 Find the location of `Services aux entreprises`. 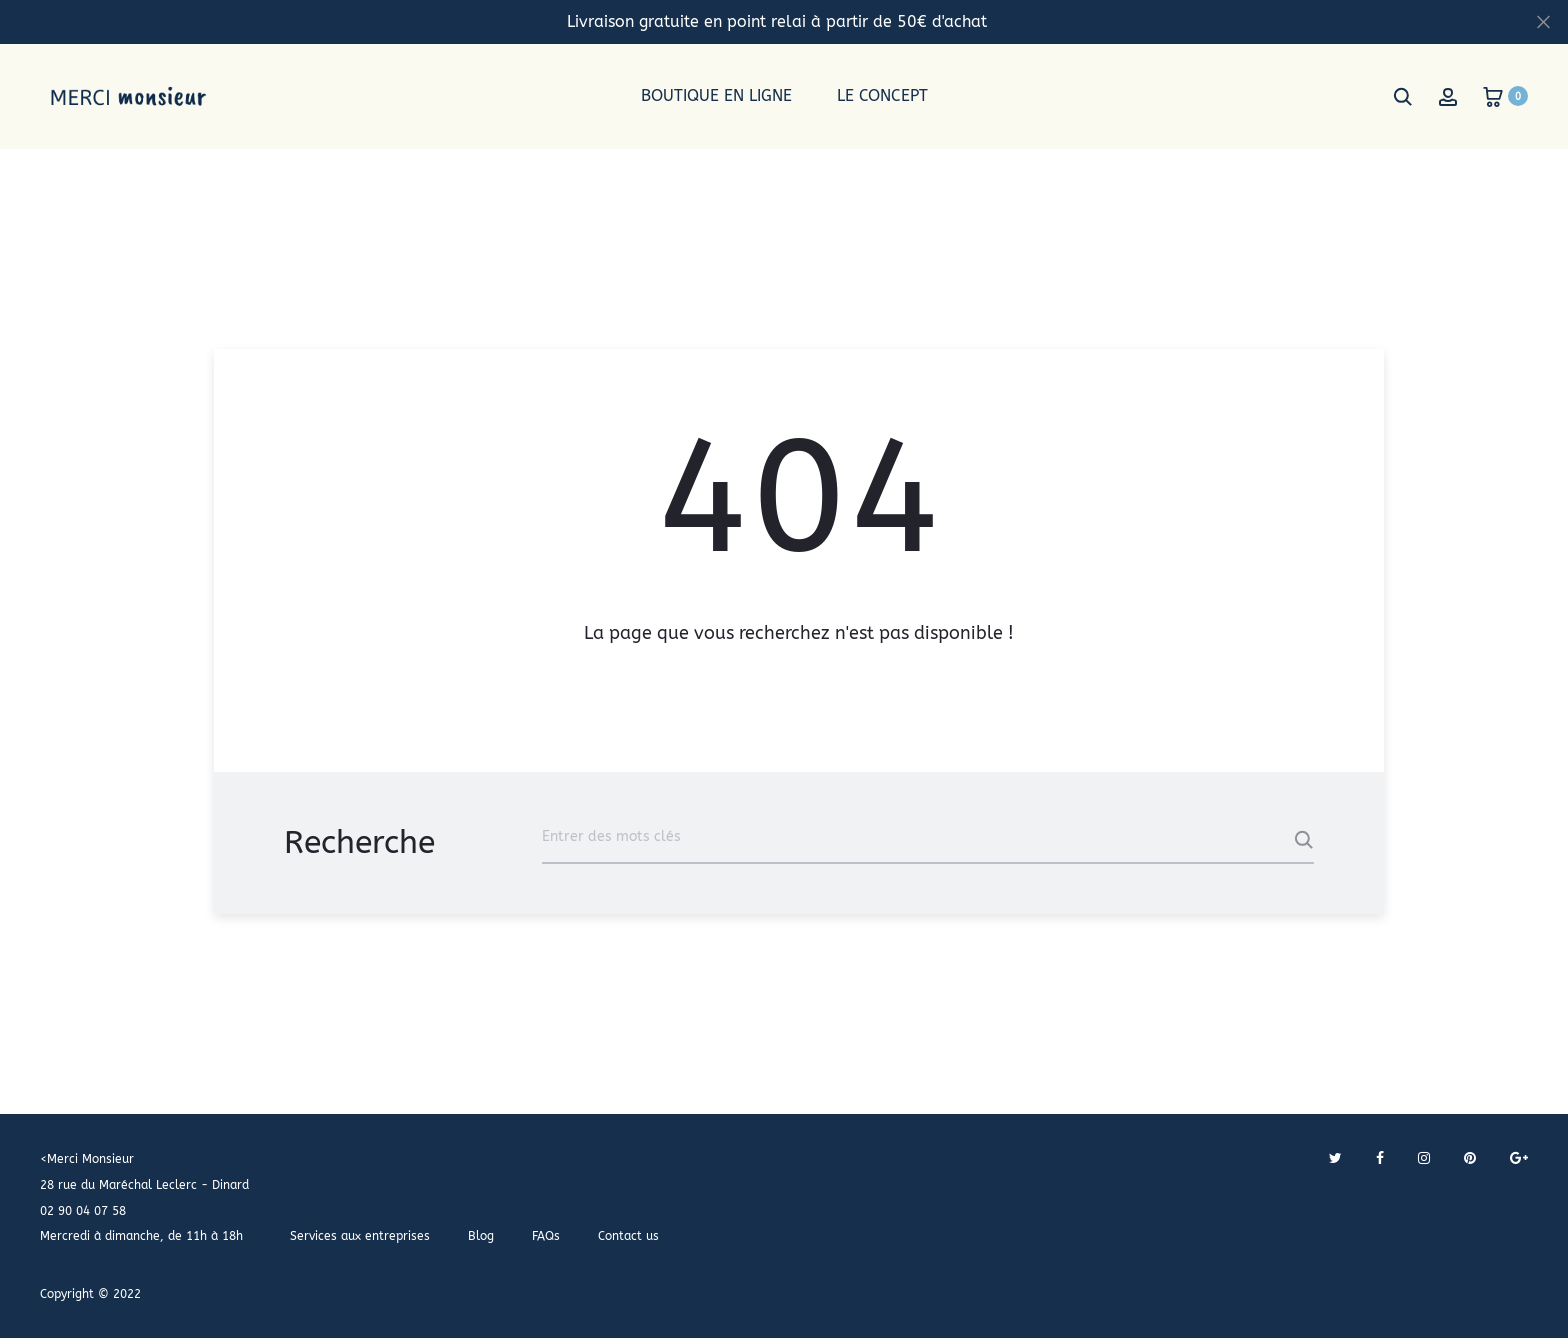

Services aux entreprises is located at coordinates (360, 1236).